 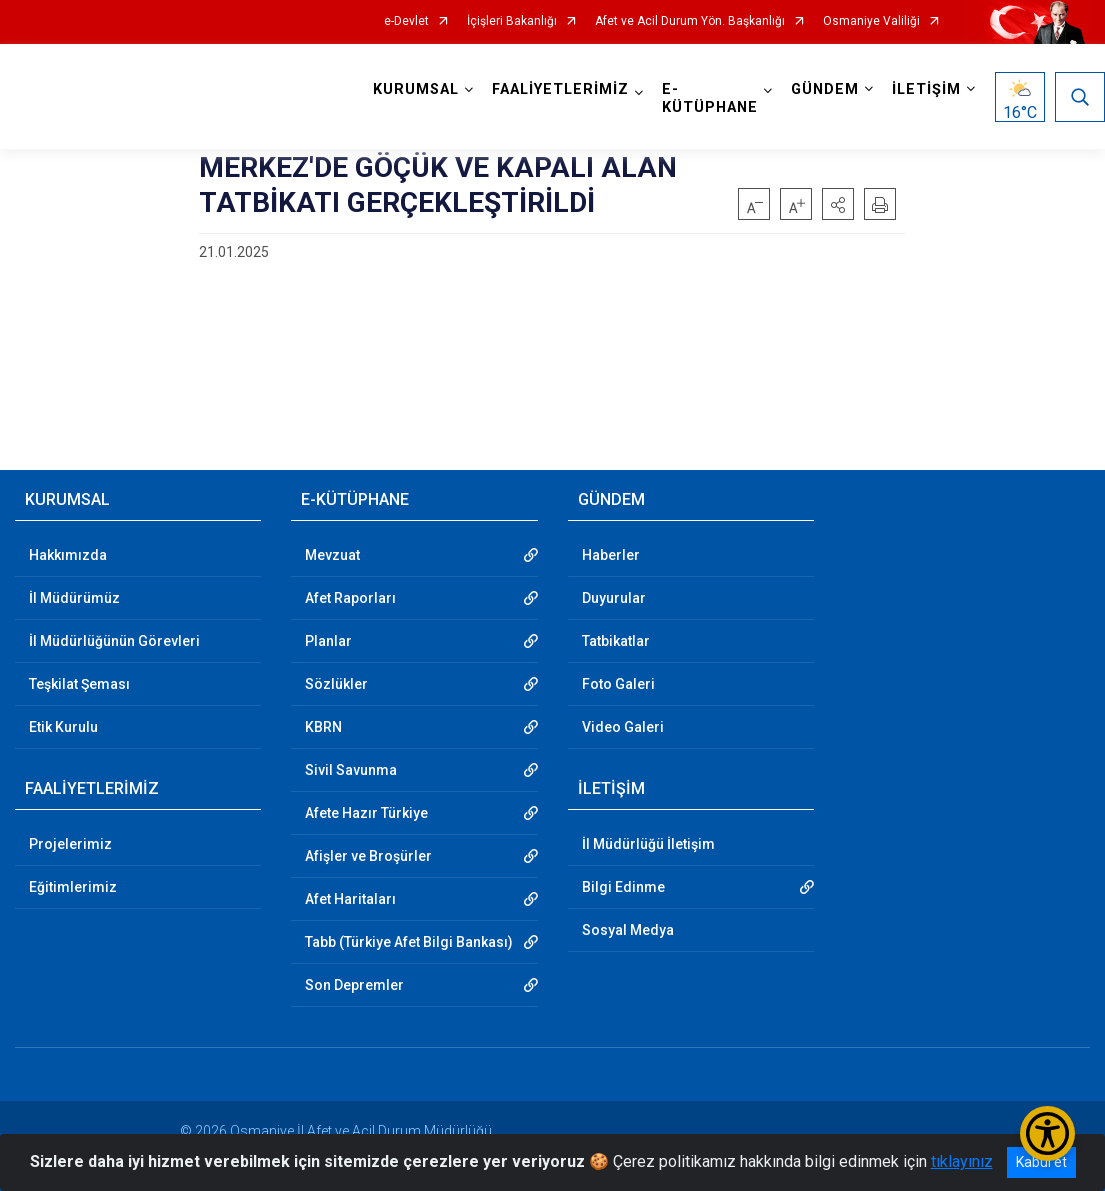 What do you see at coordinates (962, 1161) in the screenshot?
I see `tıklayınız` at bounding box center [962, 1161].